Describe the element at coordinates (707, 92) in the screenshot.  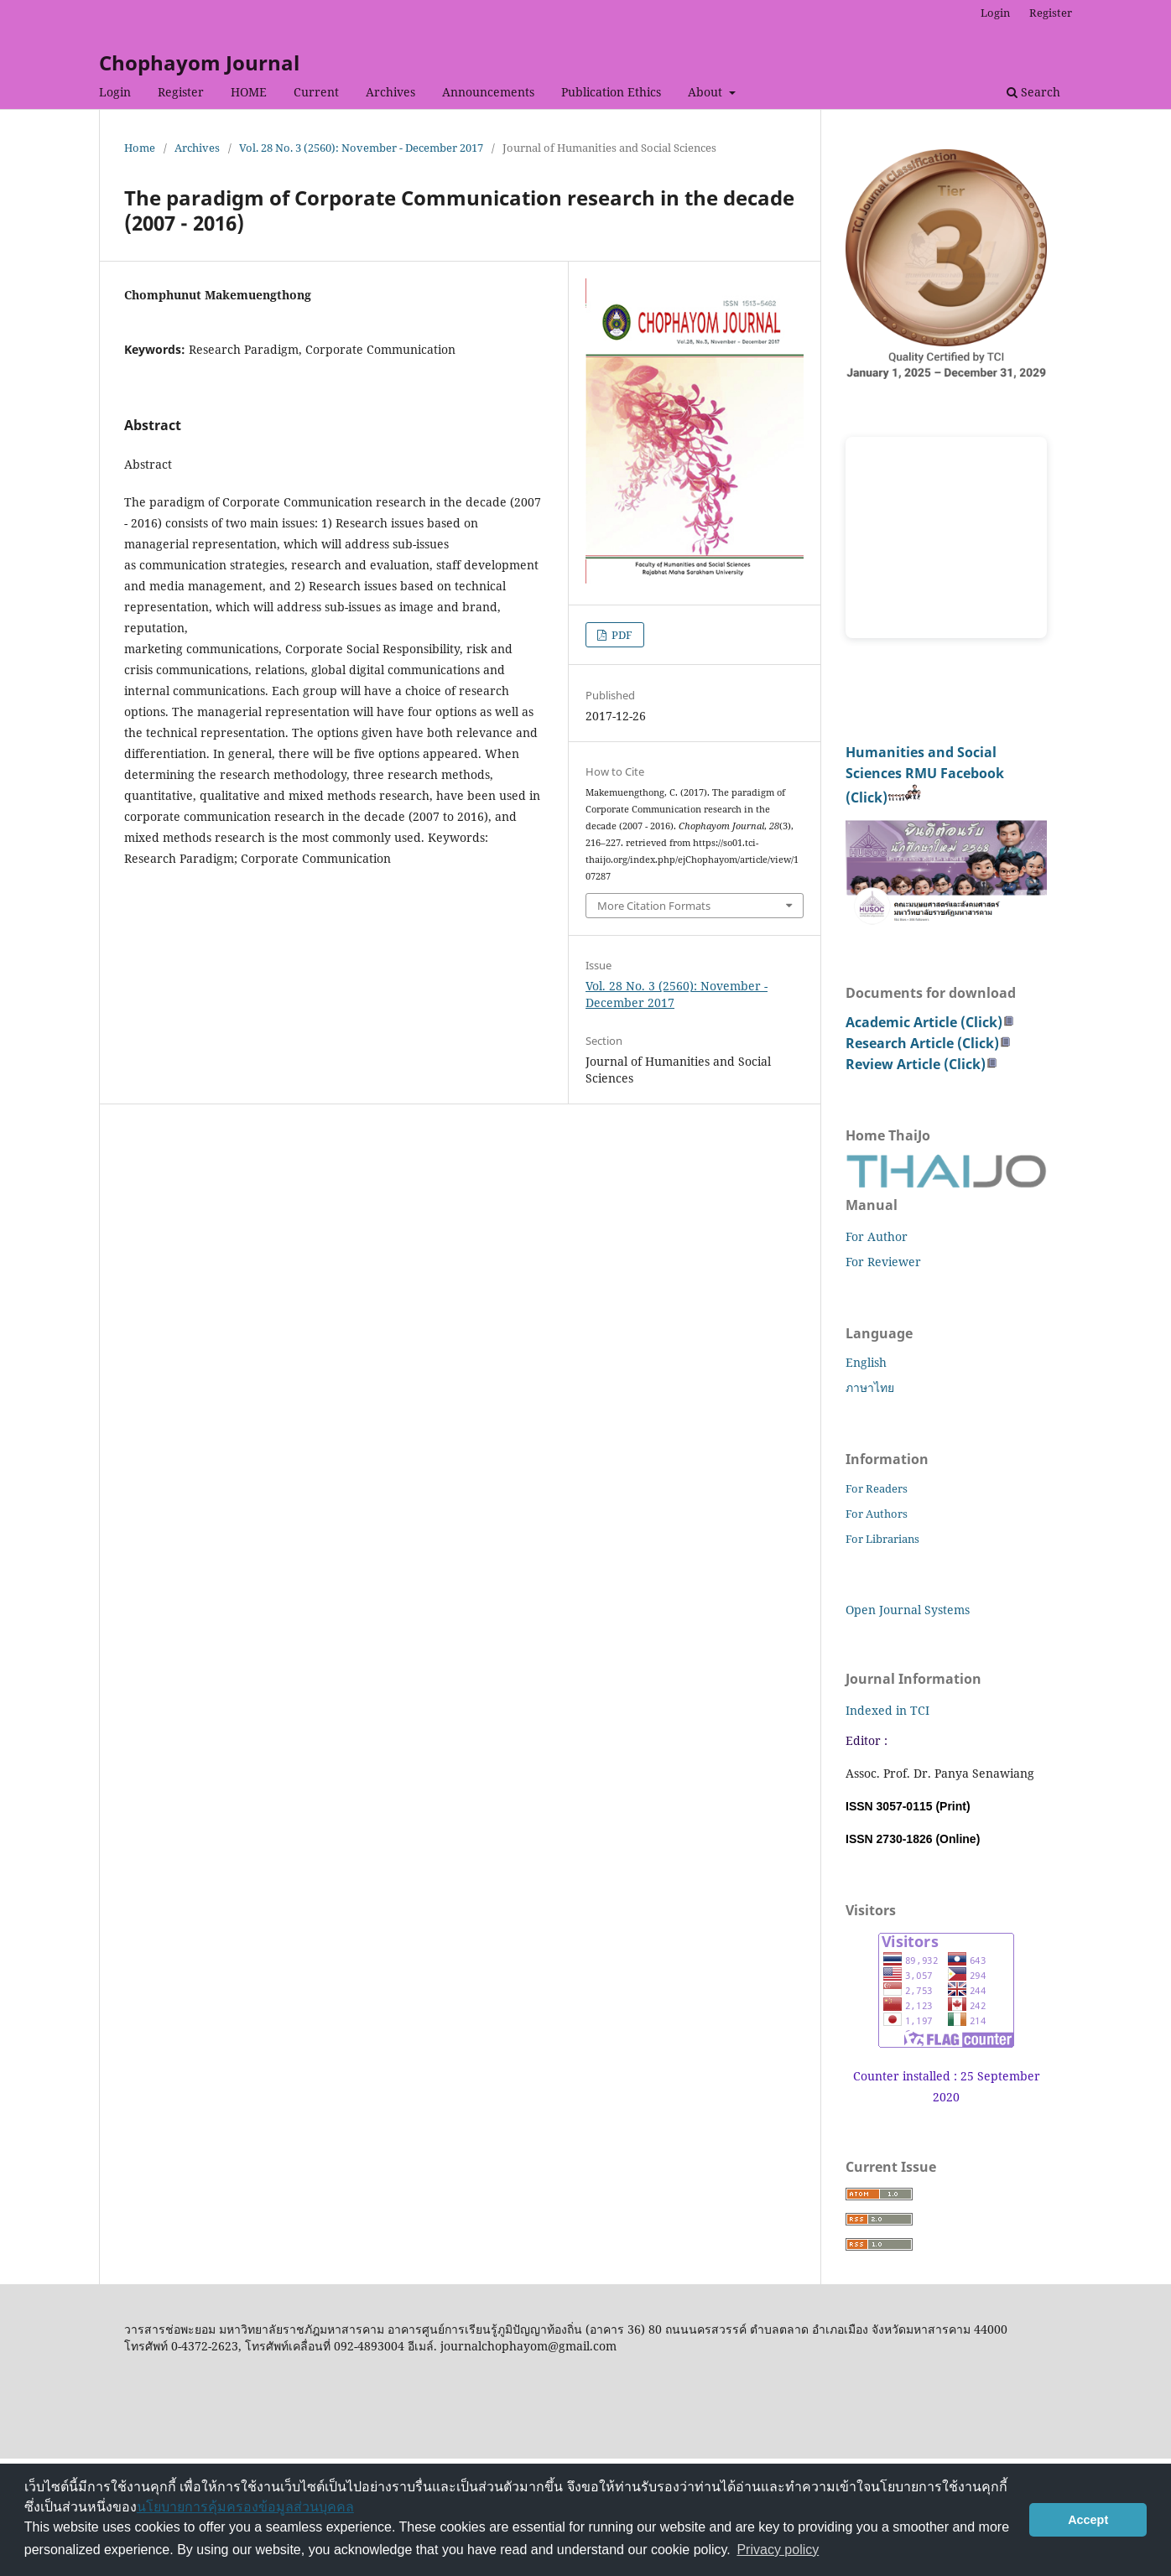
I see `About` at that location.